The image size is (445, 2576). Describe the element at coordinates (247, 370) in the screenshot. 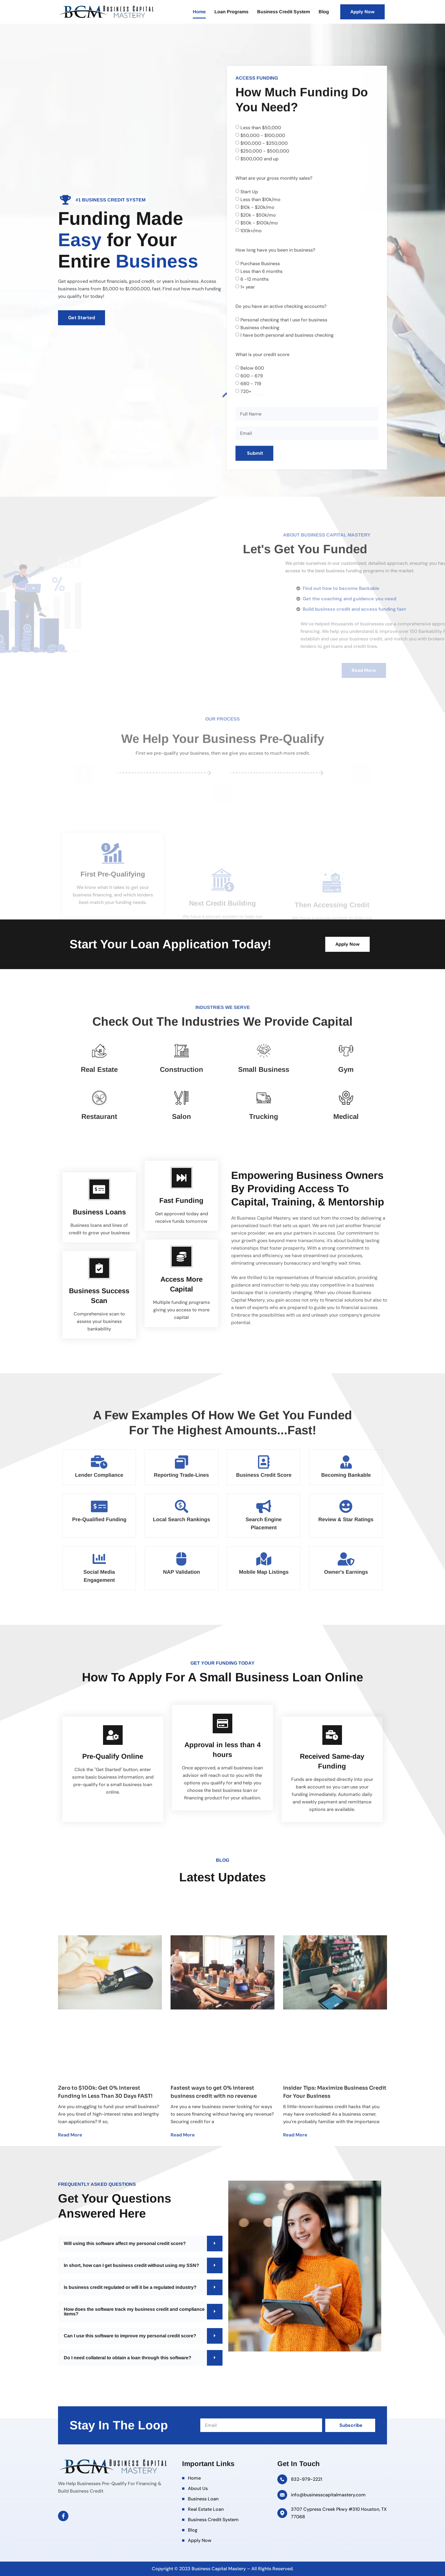

I see `1+ year` at that location.